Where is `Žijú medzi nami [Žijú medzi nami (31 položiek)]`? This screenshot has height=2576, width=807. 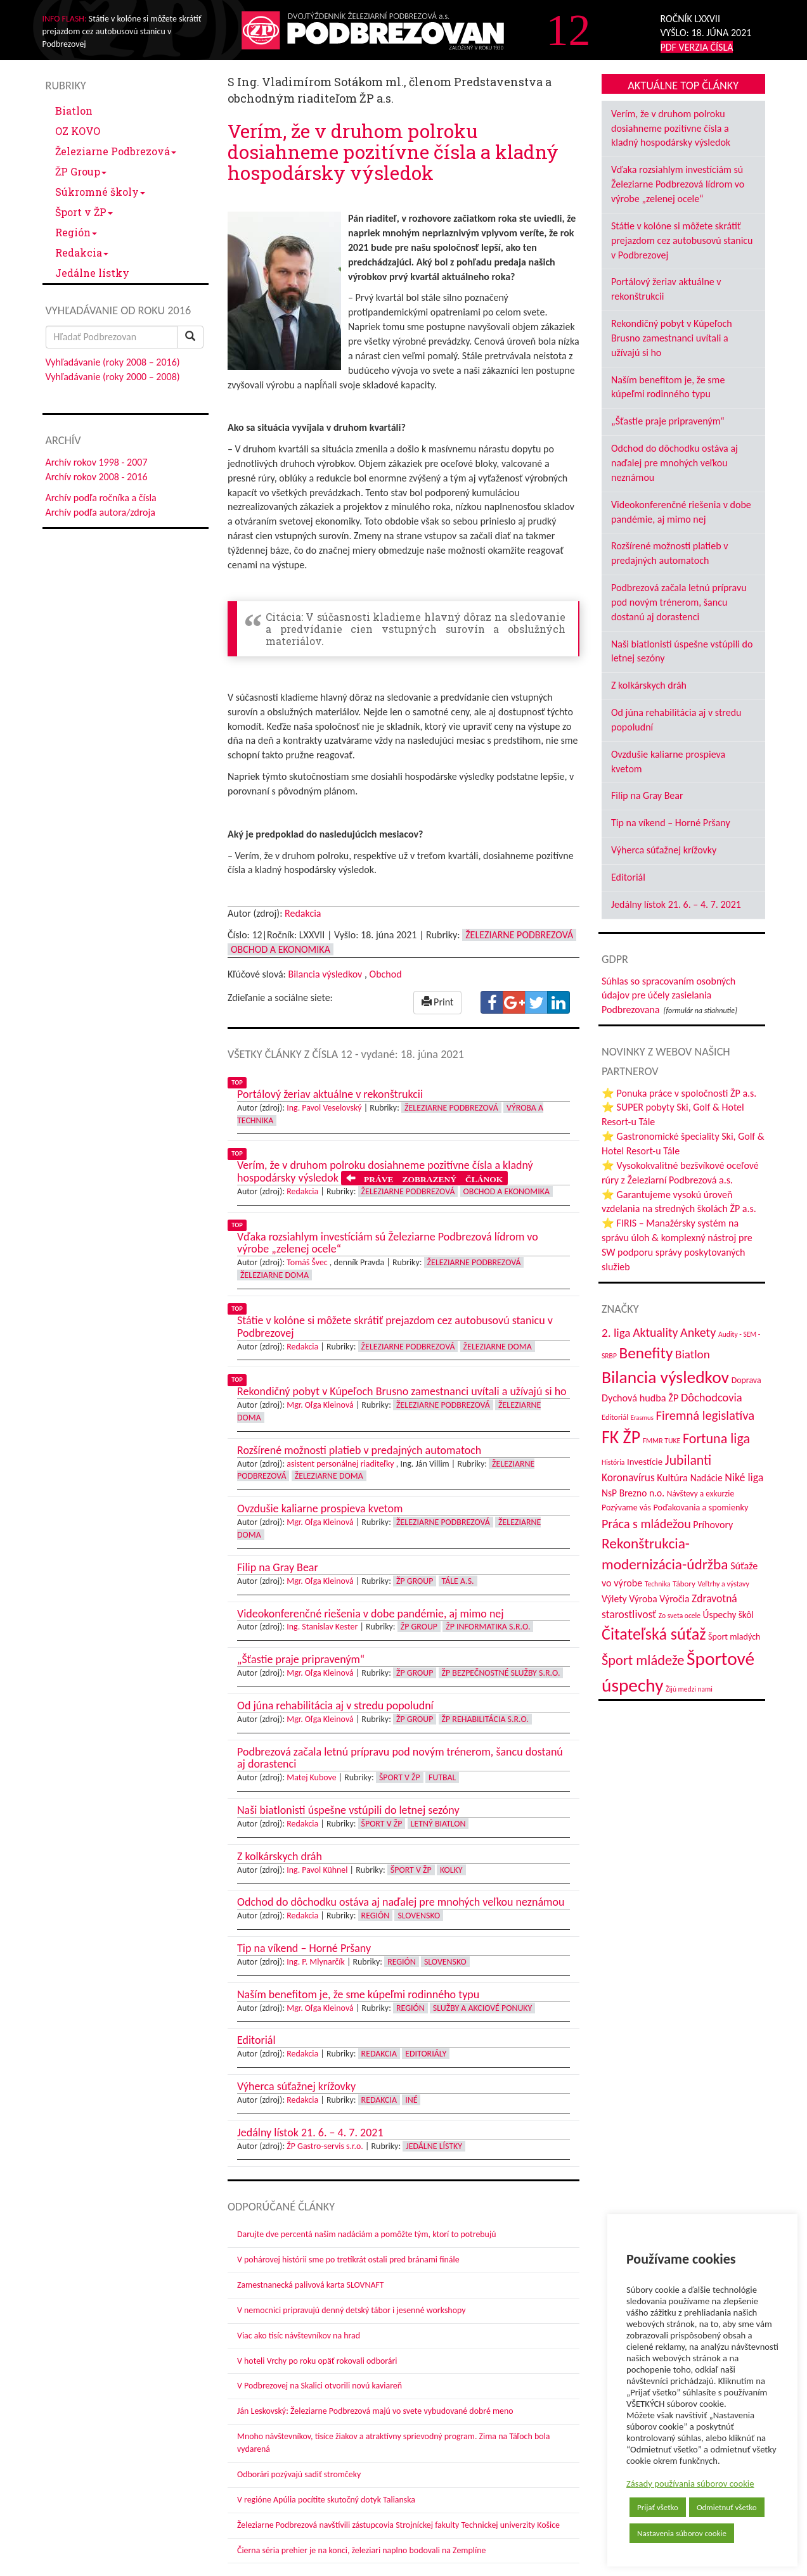 Žijú medzi nami [Žijú medzi nami (31 položiek)] is located at coordinates (689, 1689).